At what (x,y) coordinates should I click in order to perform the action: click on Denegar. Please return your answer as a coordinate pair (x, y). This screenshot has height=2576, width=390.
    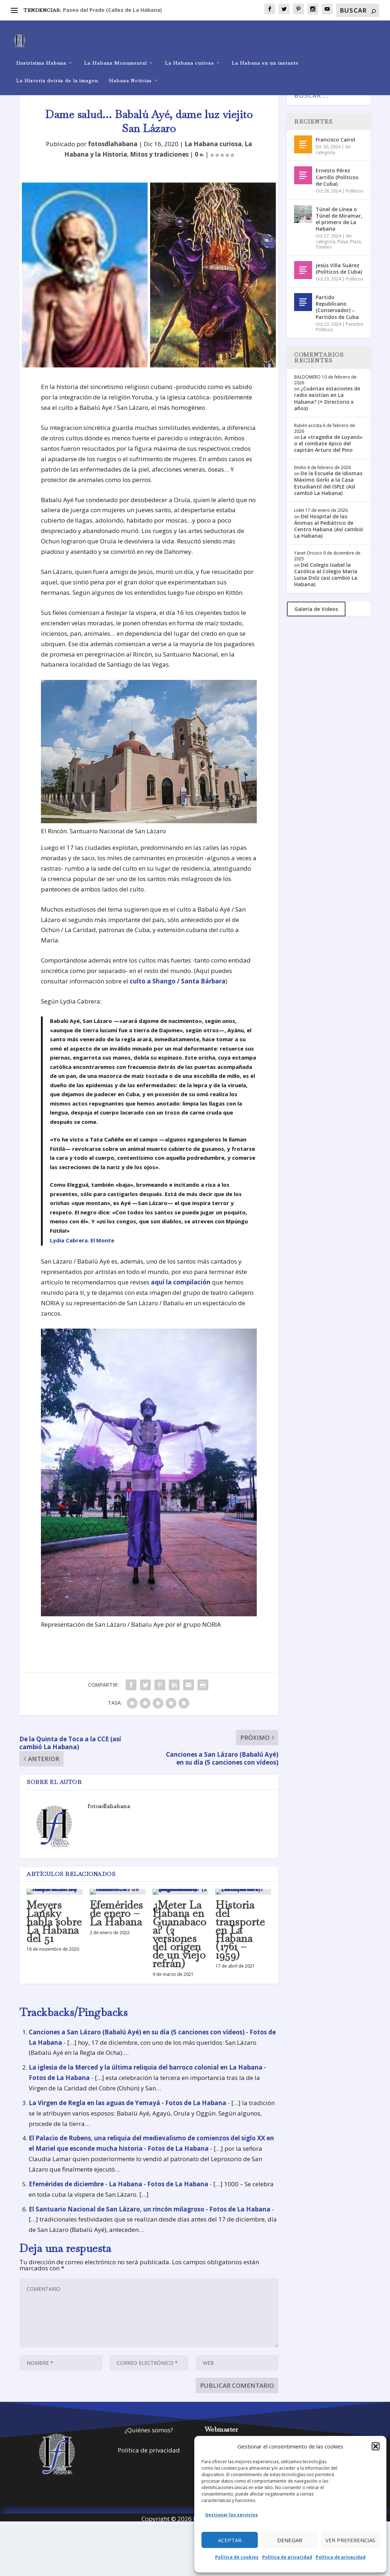
    Looking at the image, I should click on (289, 2540).